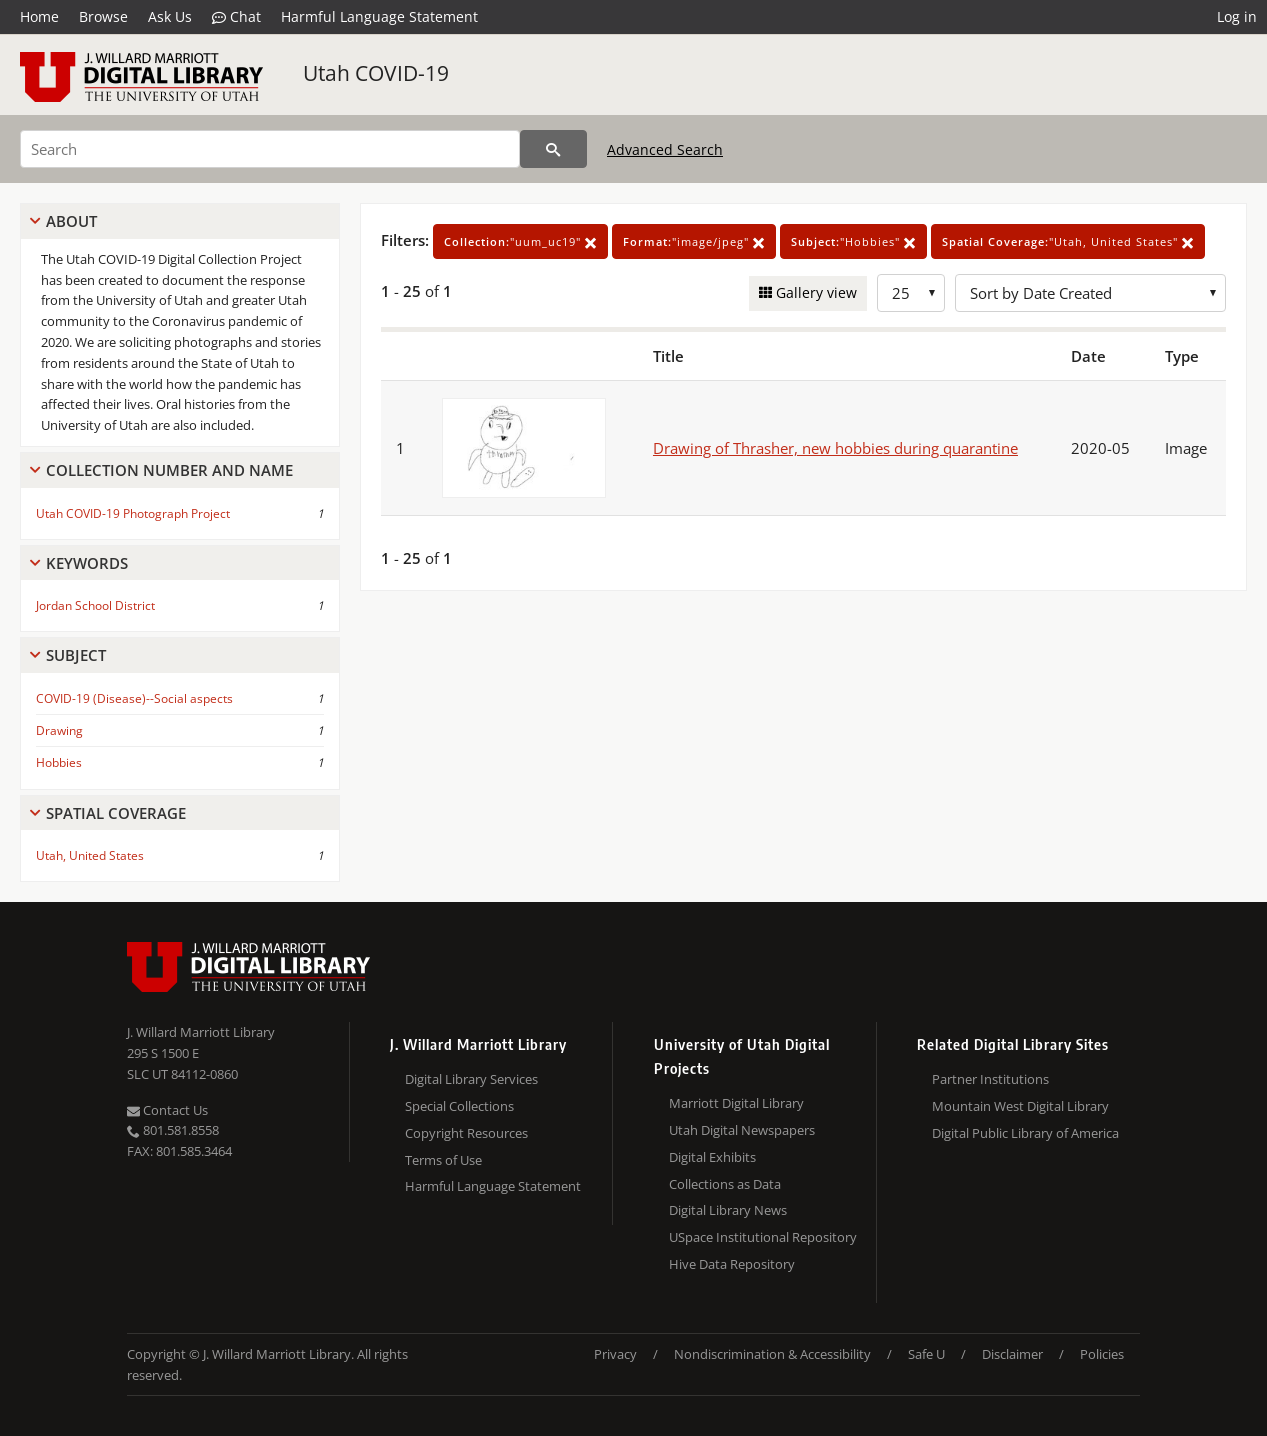 The height and width of the screenshot is (1436, 1267). Describe the element at coordinates (728, 1210) in the screenshot. I see `Digital Library News` at that location.